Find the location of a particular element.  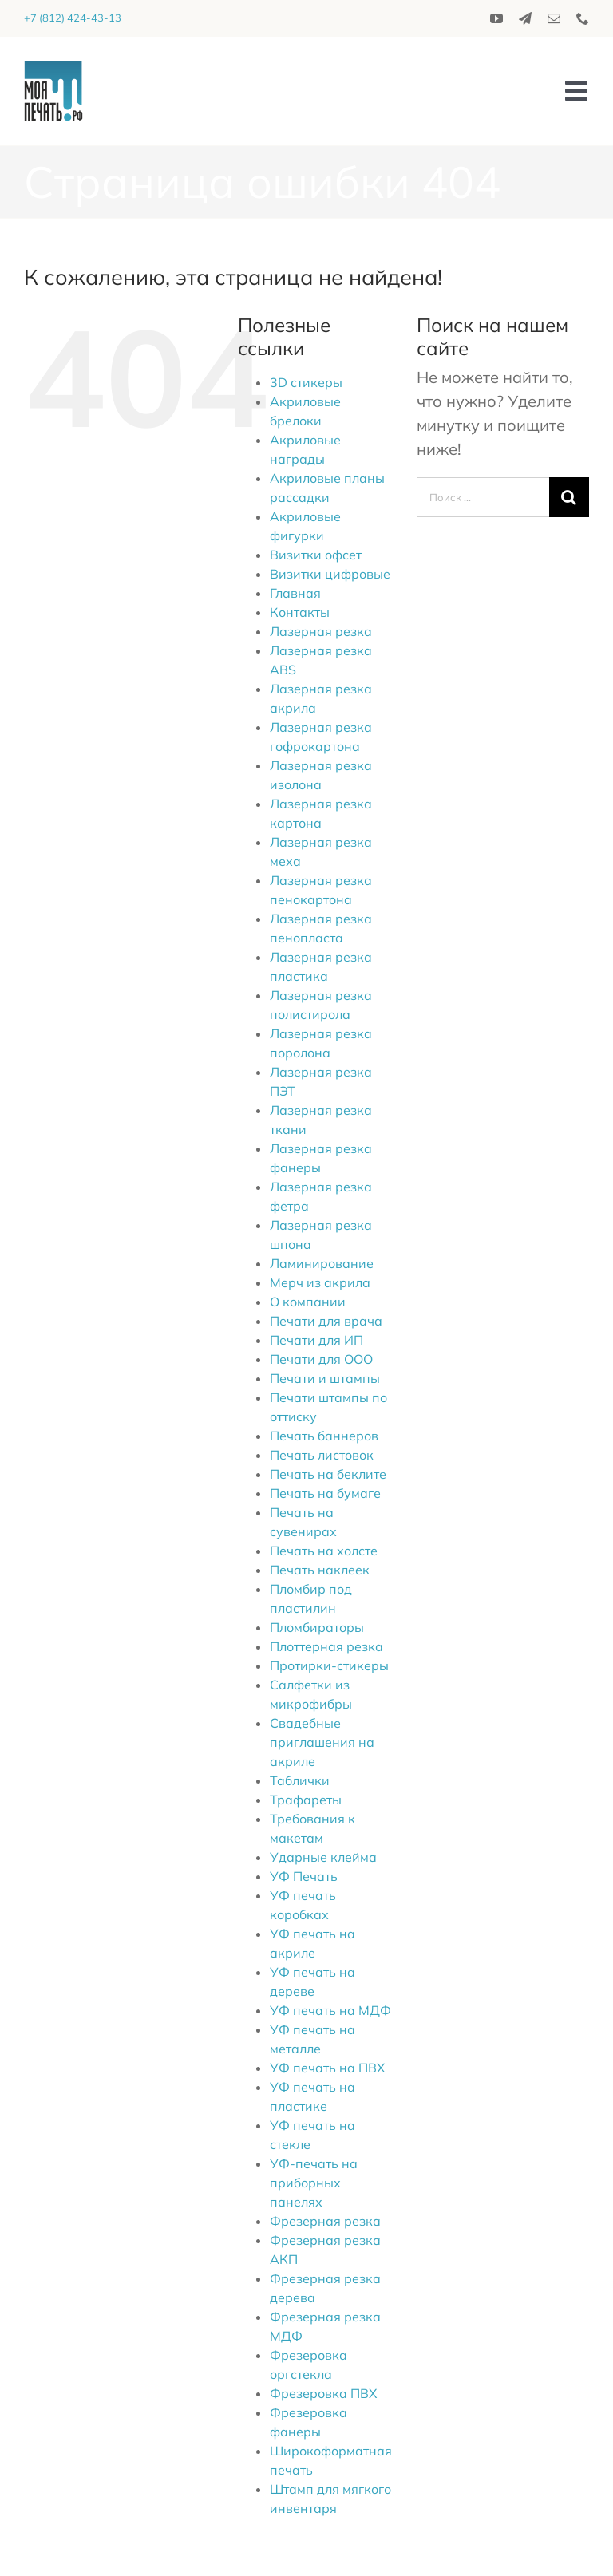

УФ печать на ПВХ is located at coordinates (327, 2068).